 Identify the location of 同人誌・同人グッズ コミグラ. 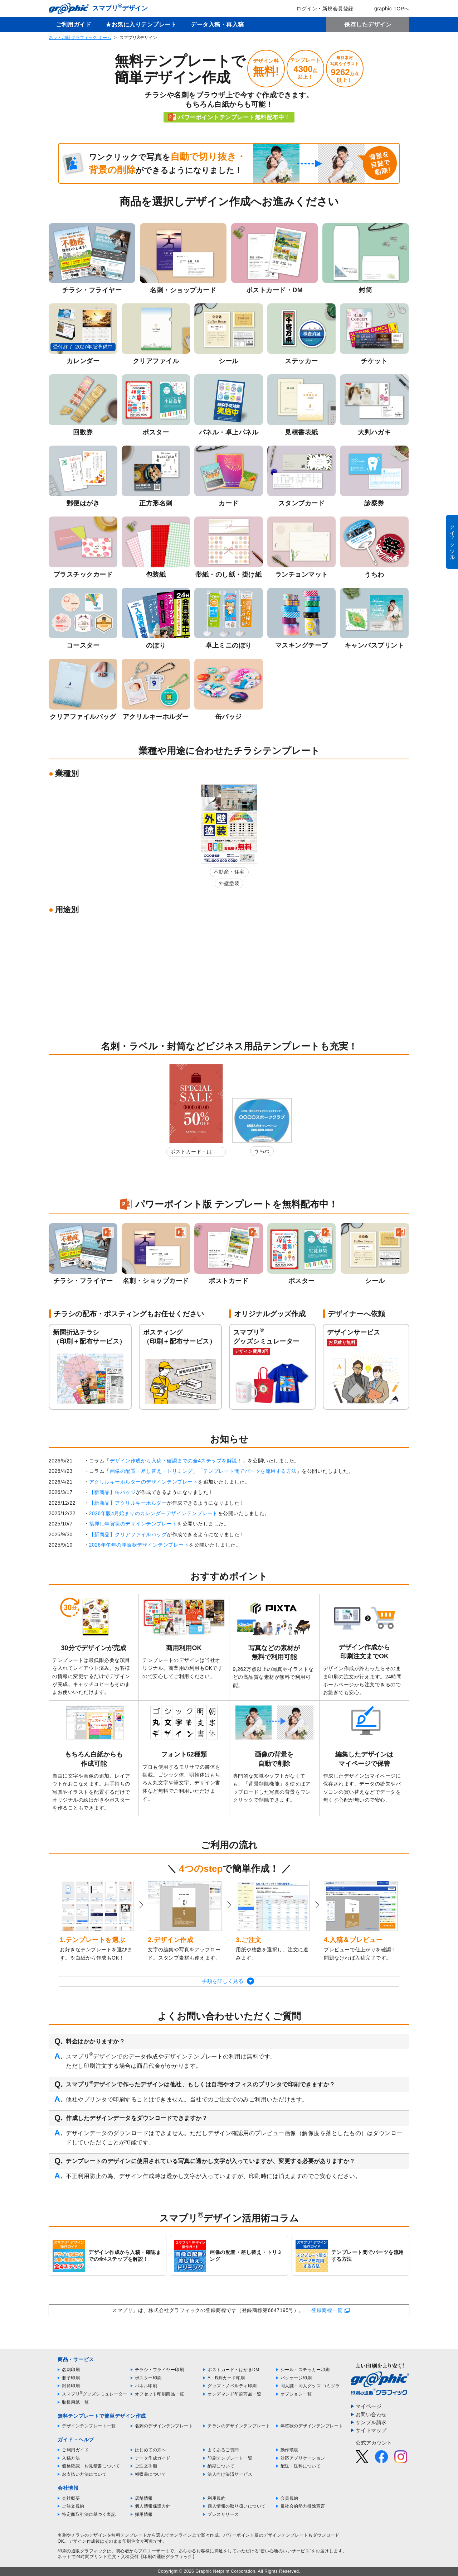
(310, 2385).